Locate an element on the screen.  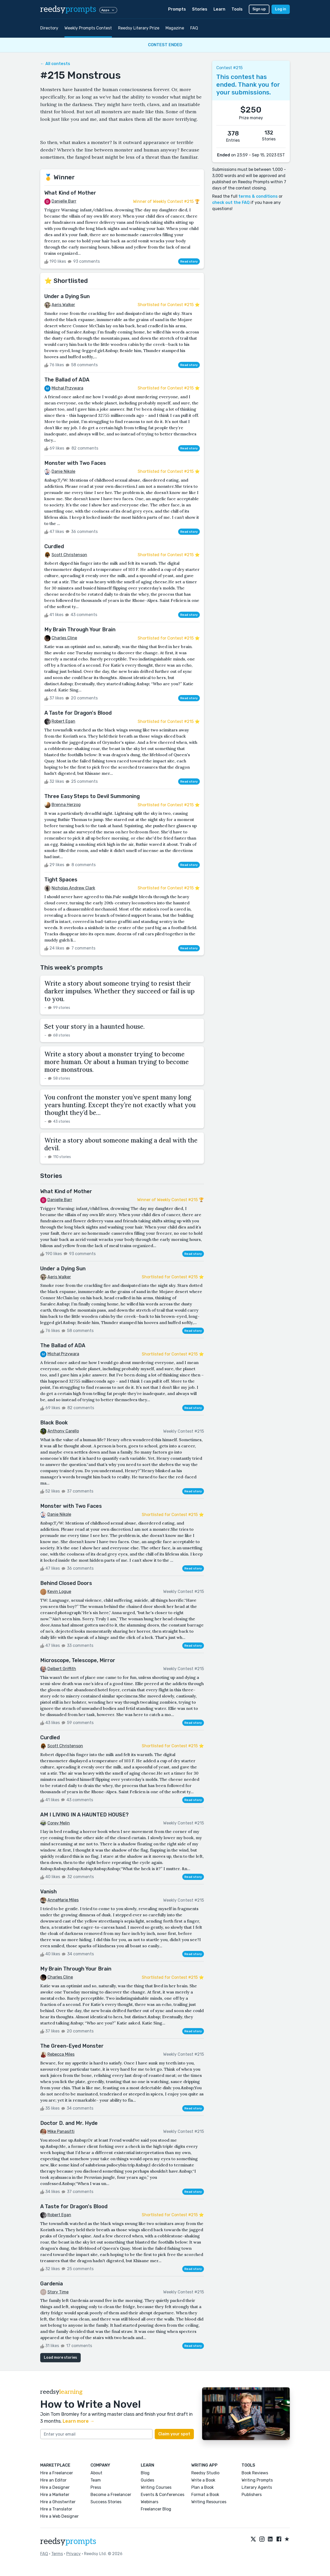
reedsy [reedsy logo] is located at coordinates (68, 9).